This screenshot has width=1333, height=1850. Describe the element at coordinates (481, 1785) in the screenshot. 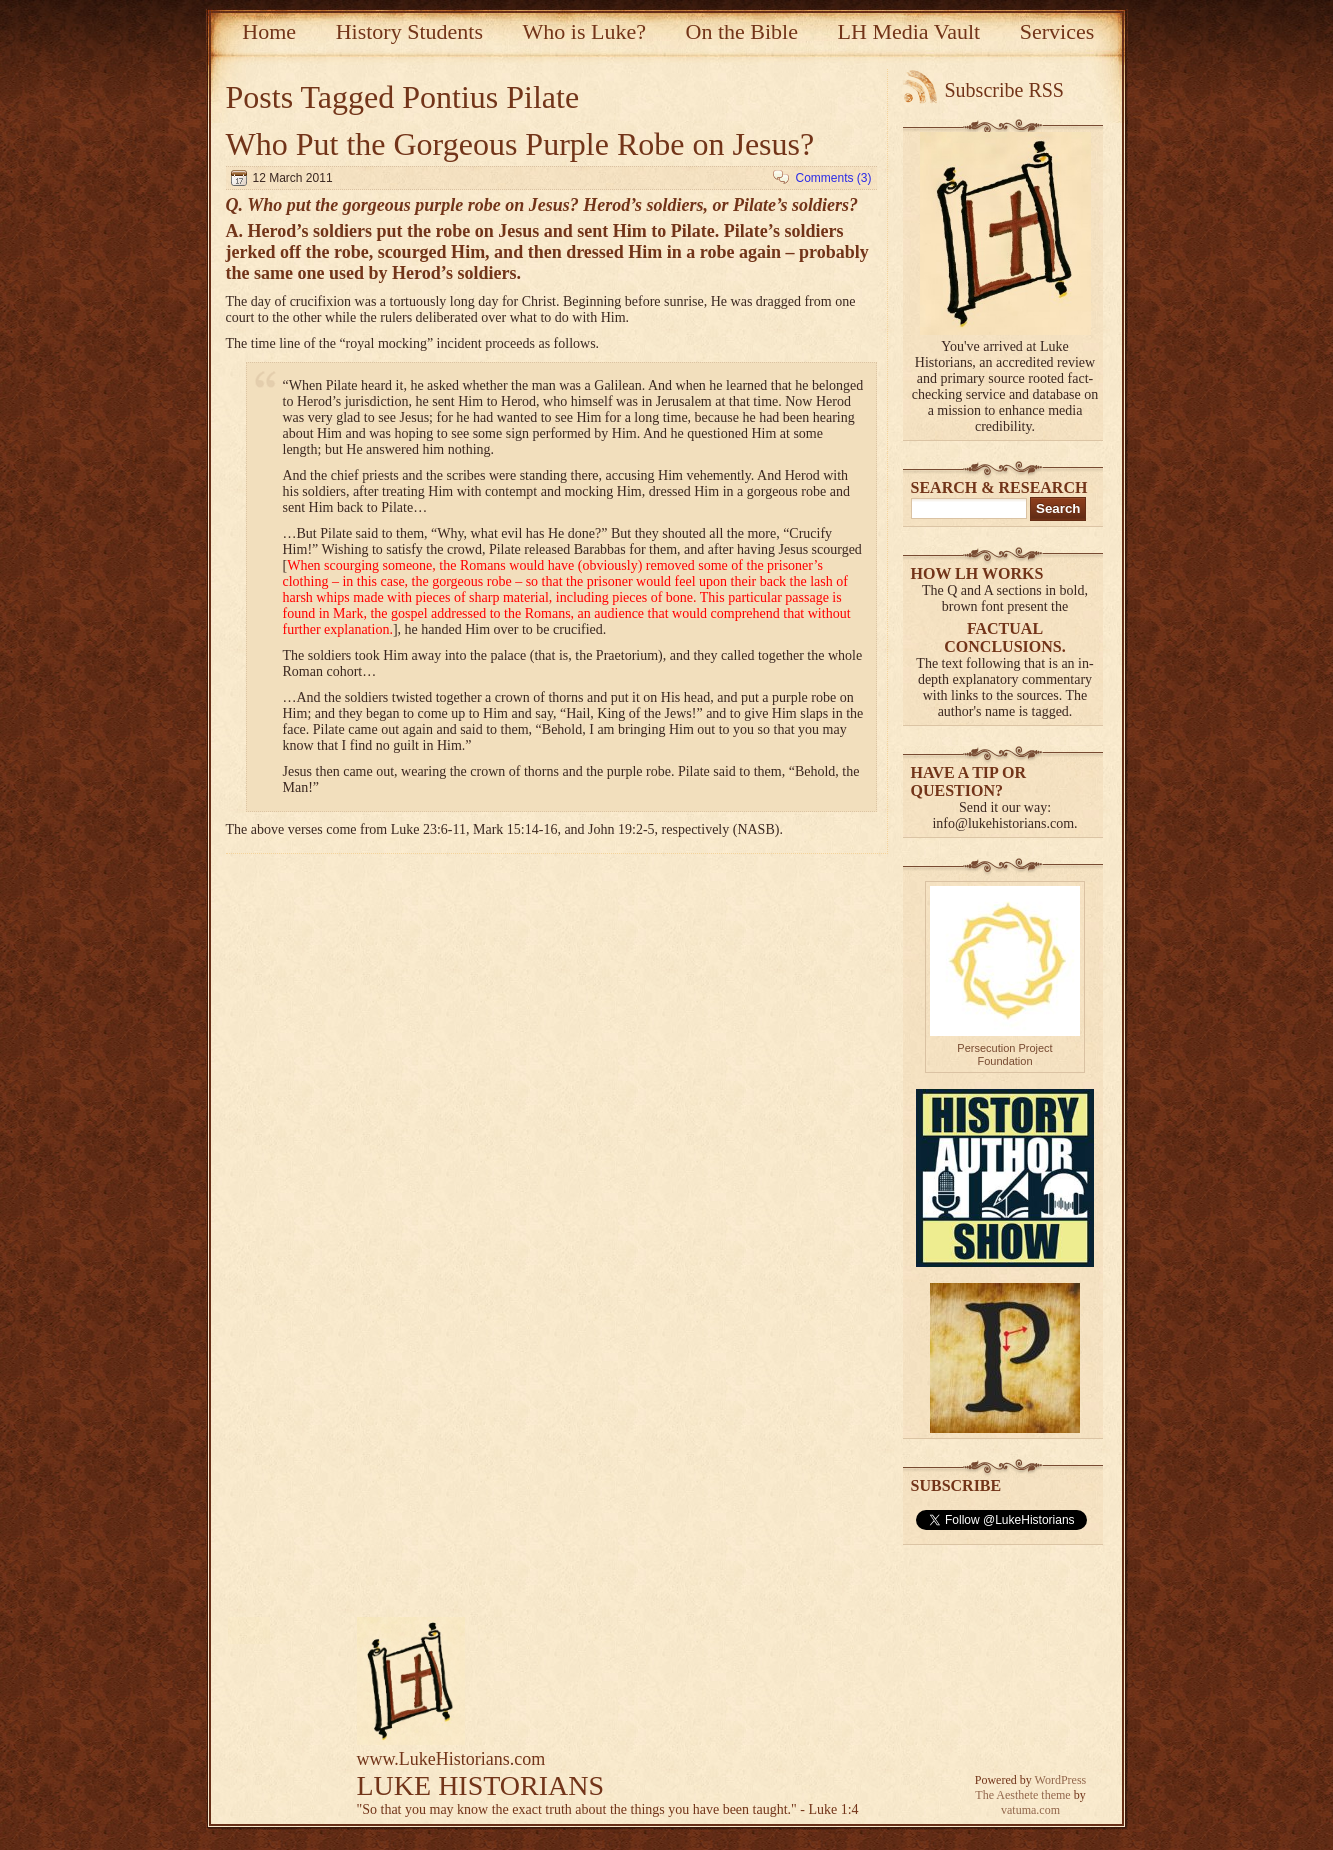

I see `LUKE HISTORIANS` at that location.